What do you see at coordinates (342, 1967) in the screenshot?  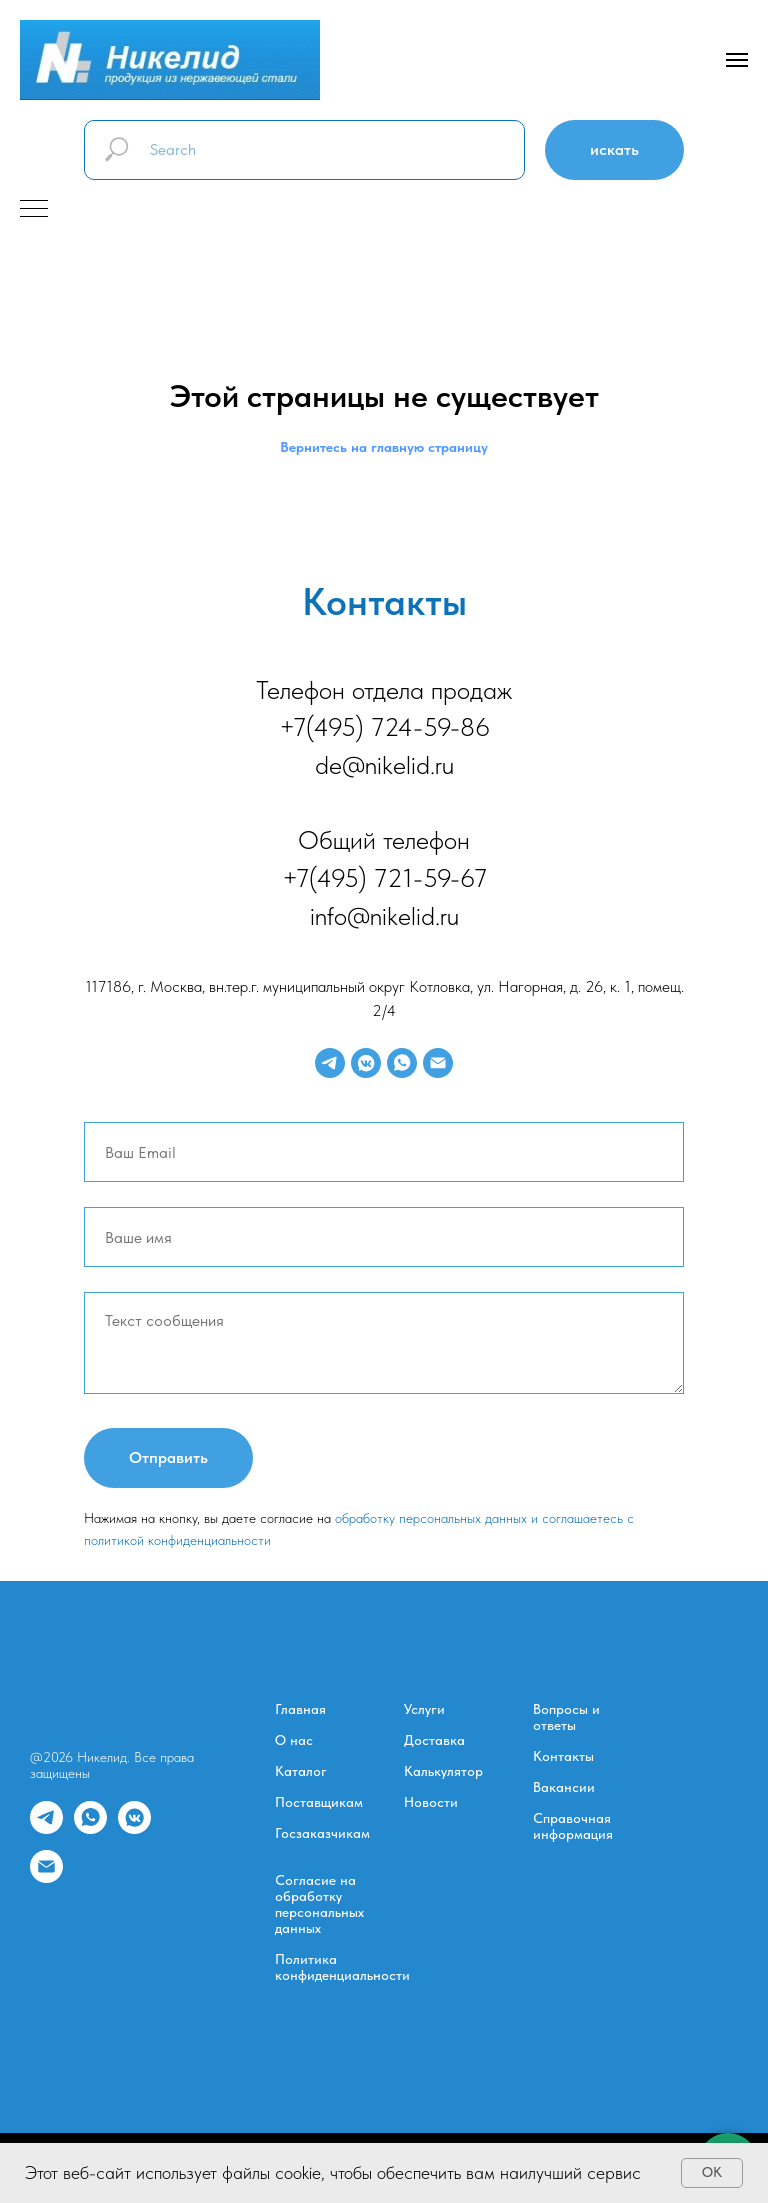 I see `Политика конфиденциальности` at bounding box center [342, 1967].